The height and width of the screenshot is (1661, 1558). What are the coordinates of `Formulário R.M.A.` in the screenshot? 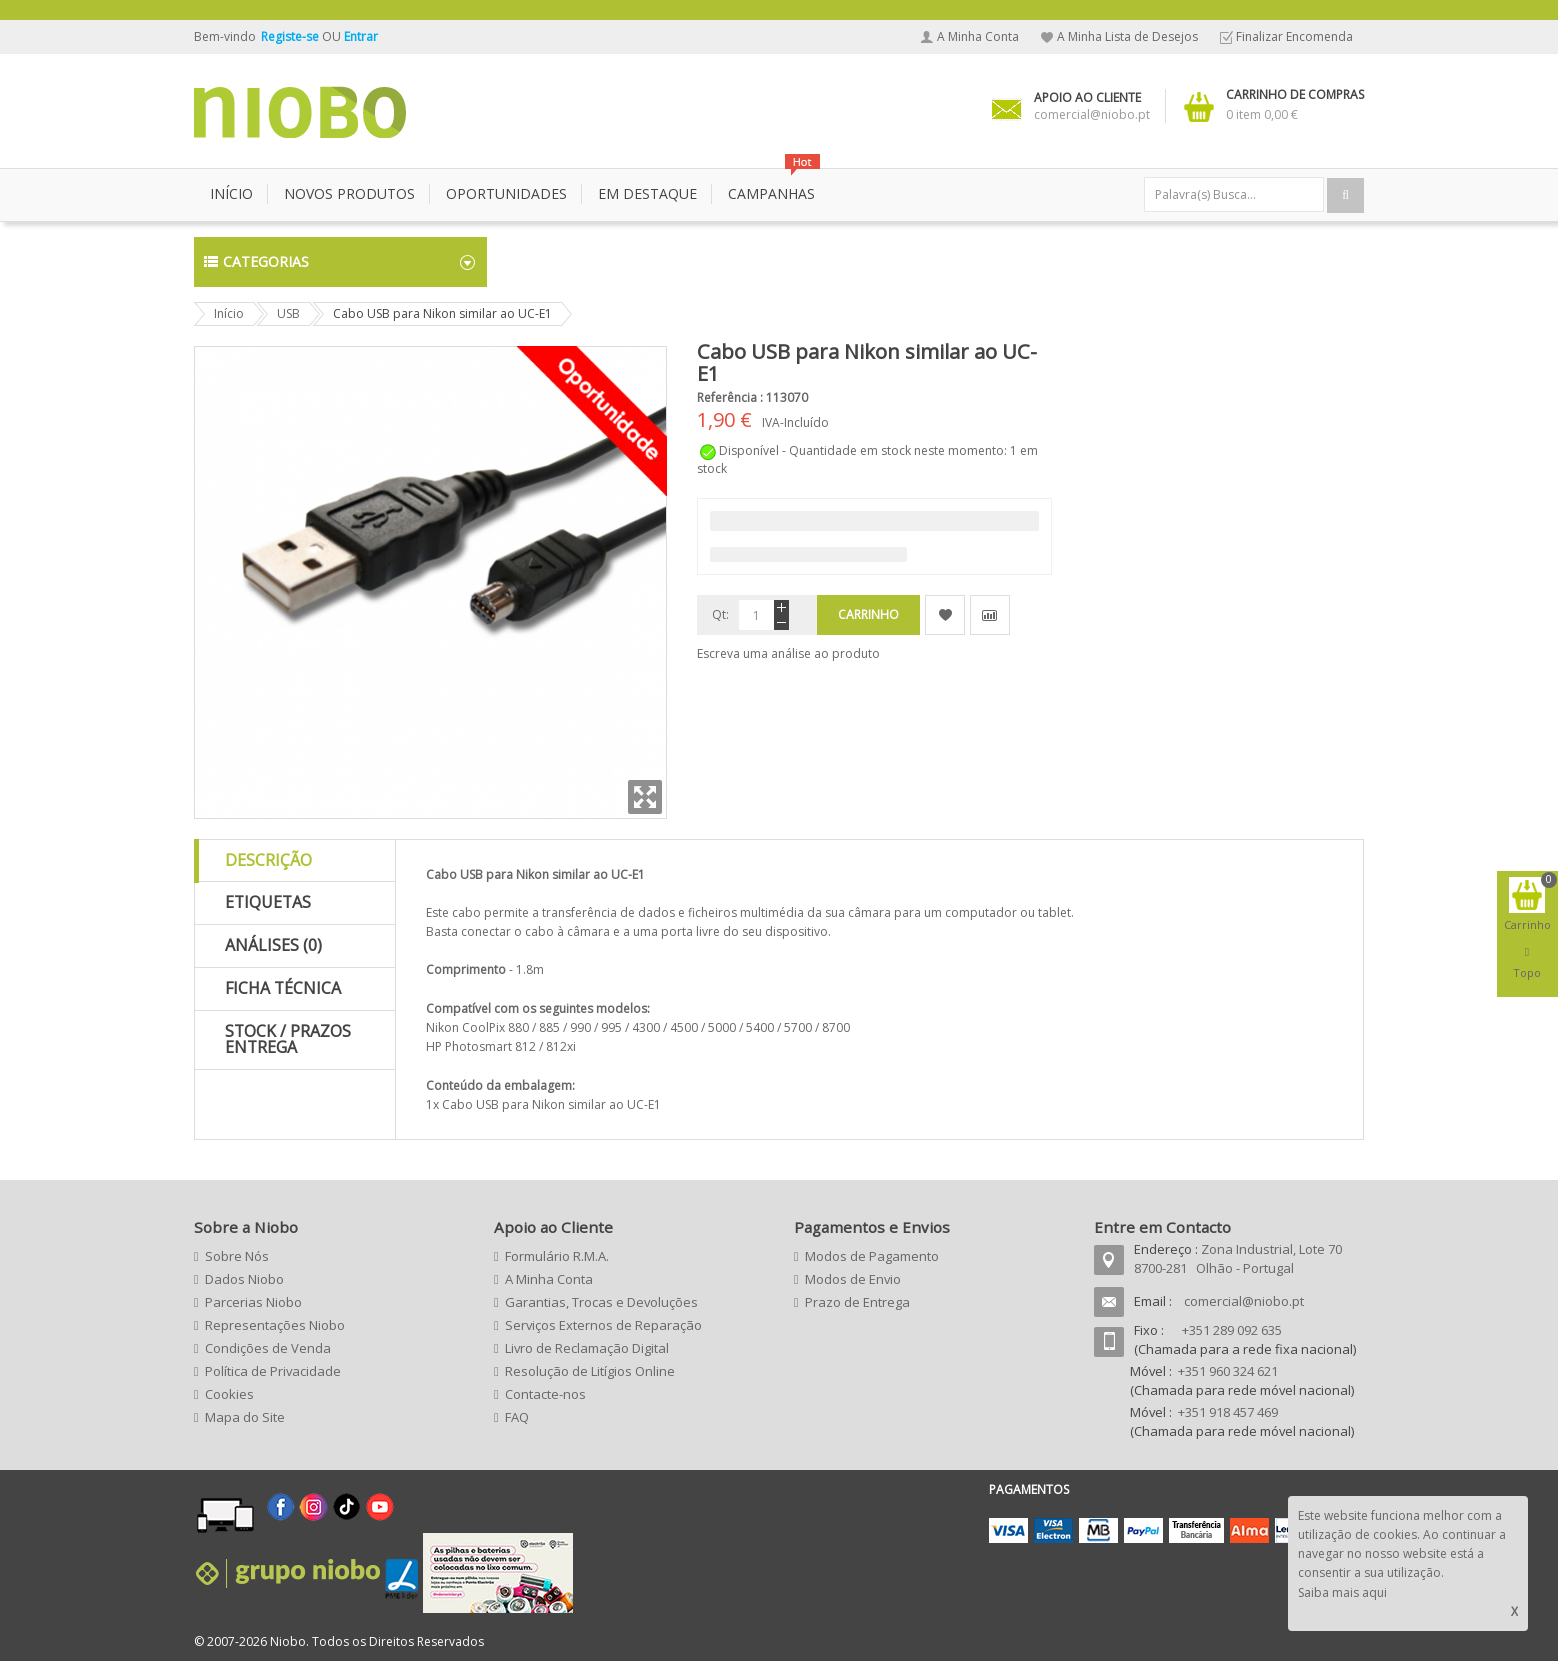 It's located at (557, 1256).